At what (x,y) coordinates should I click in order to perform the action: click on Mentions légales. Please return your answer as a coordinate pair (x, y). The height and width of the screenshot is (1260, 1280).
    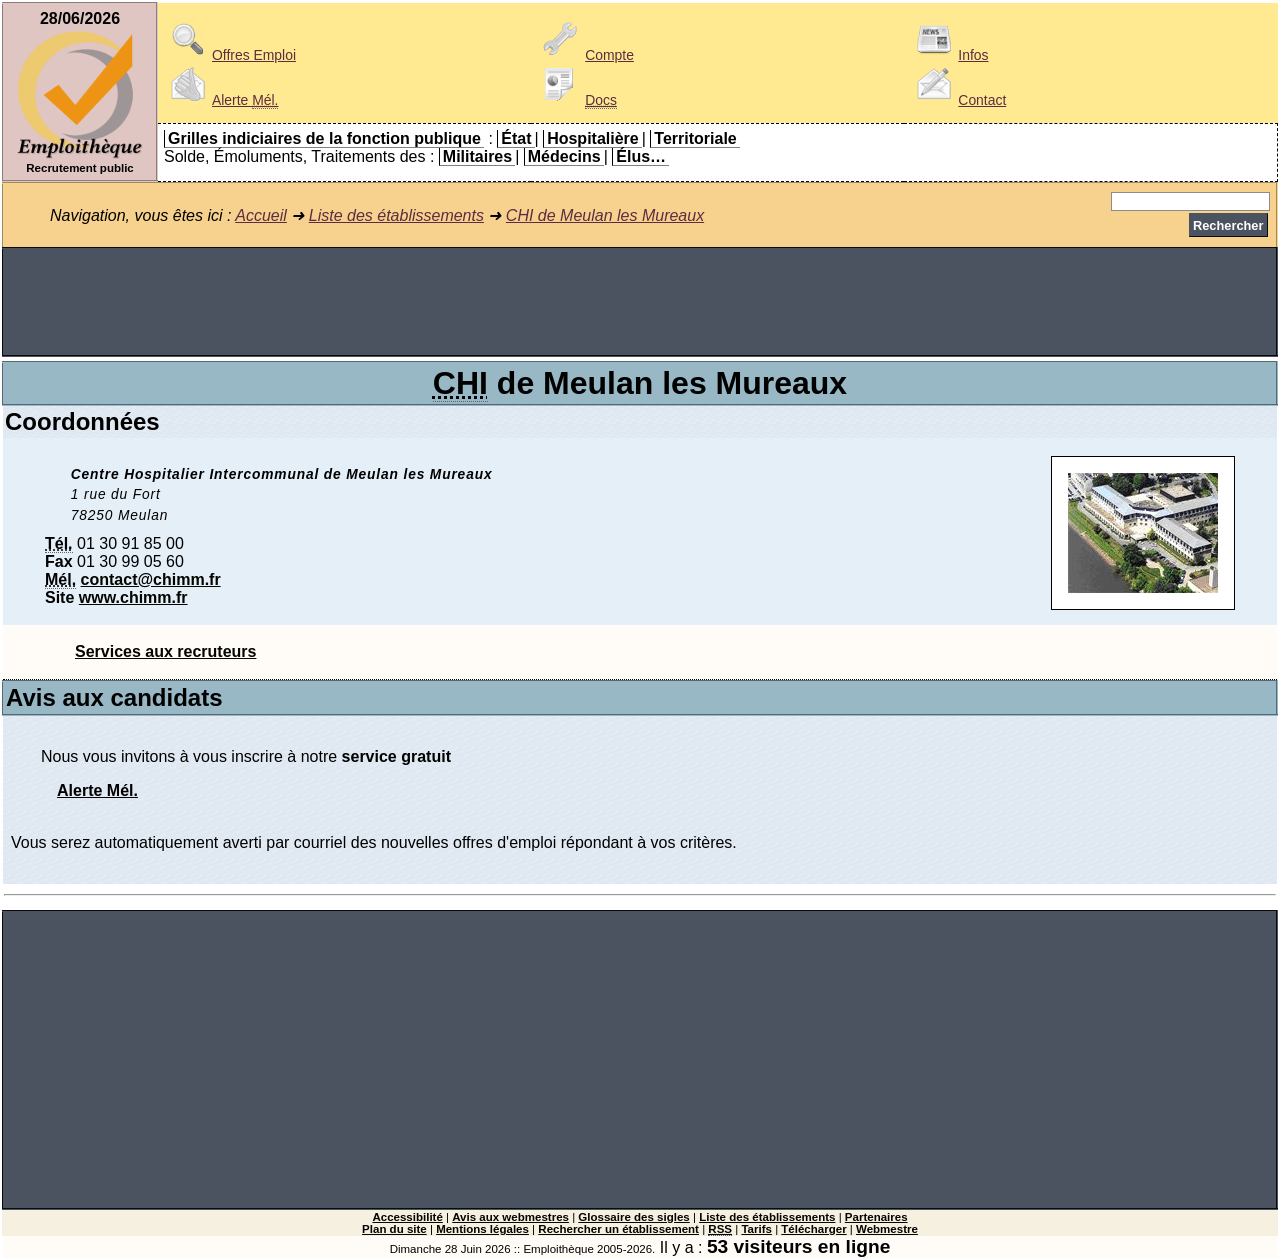
    Looking at the image, I should click on (482, 1229).